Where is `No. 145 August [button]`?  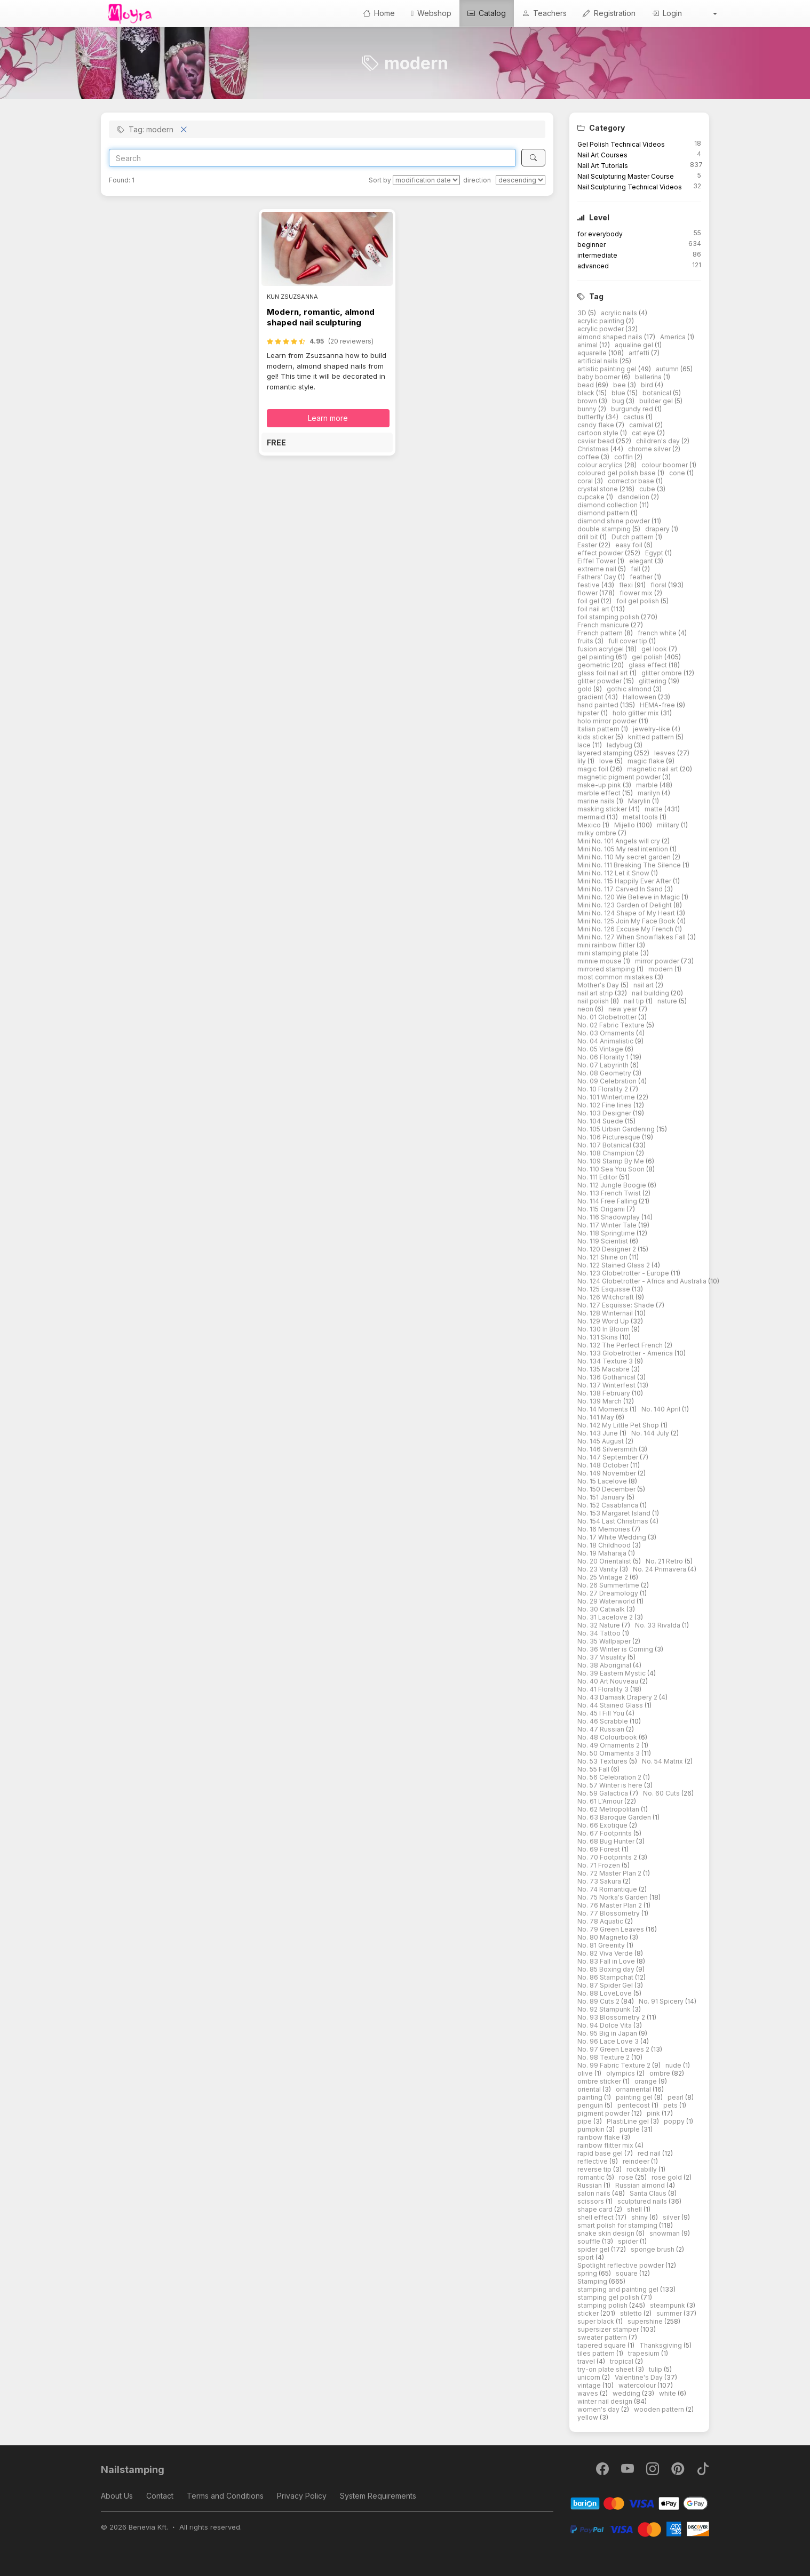
No. 145 August [button] is located at coordinates (601, 1441).